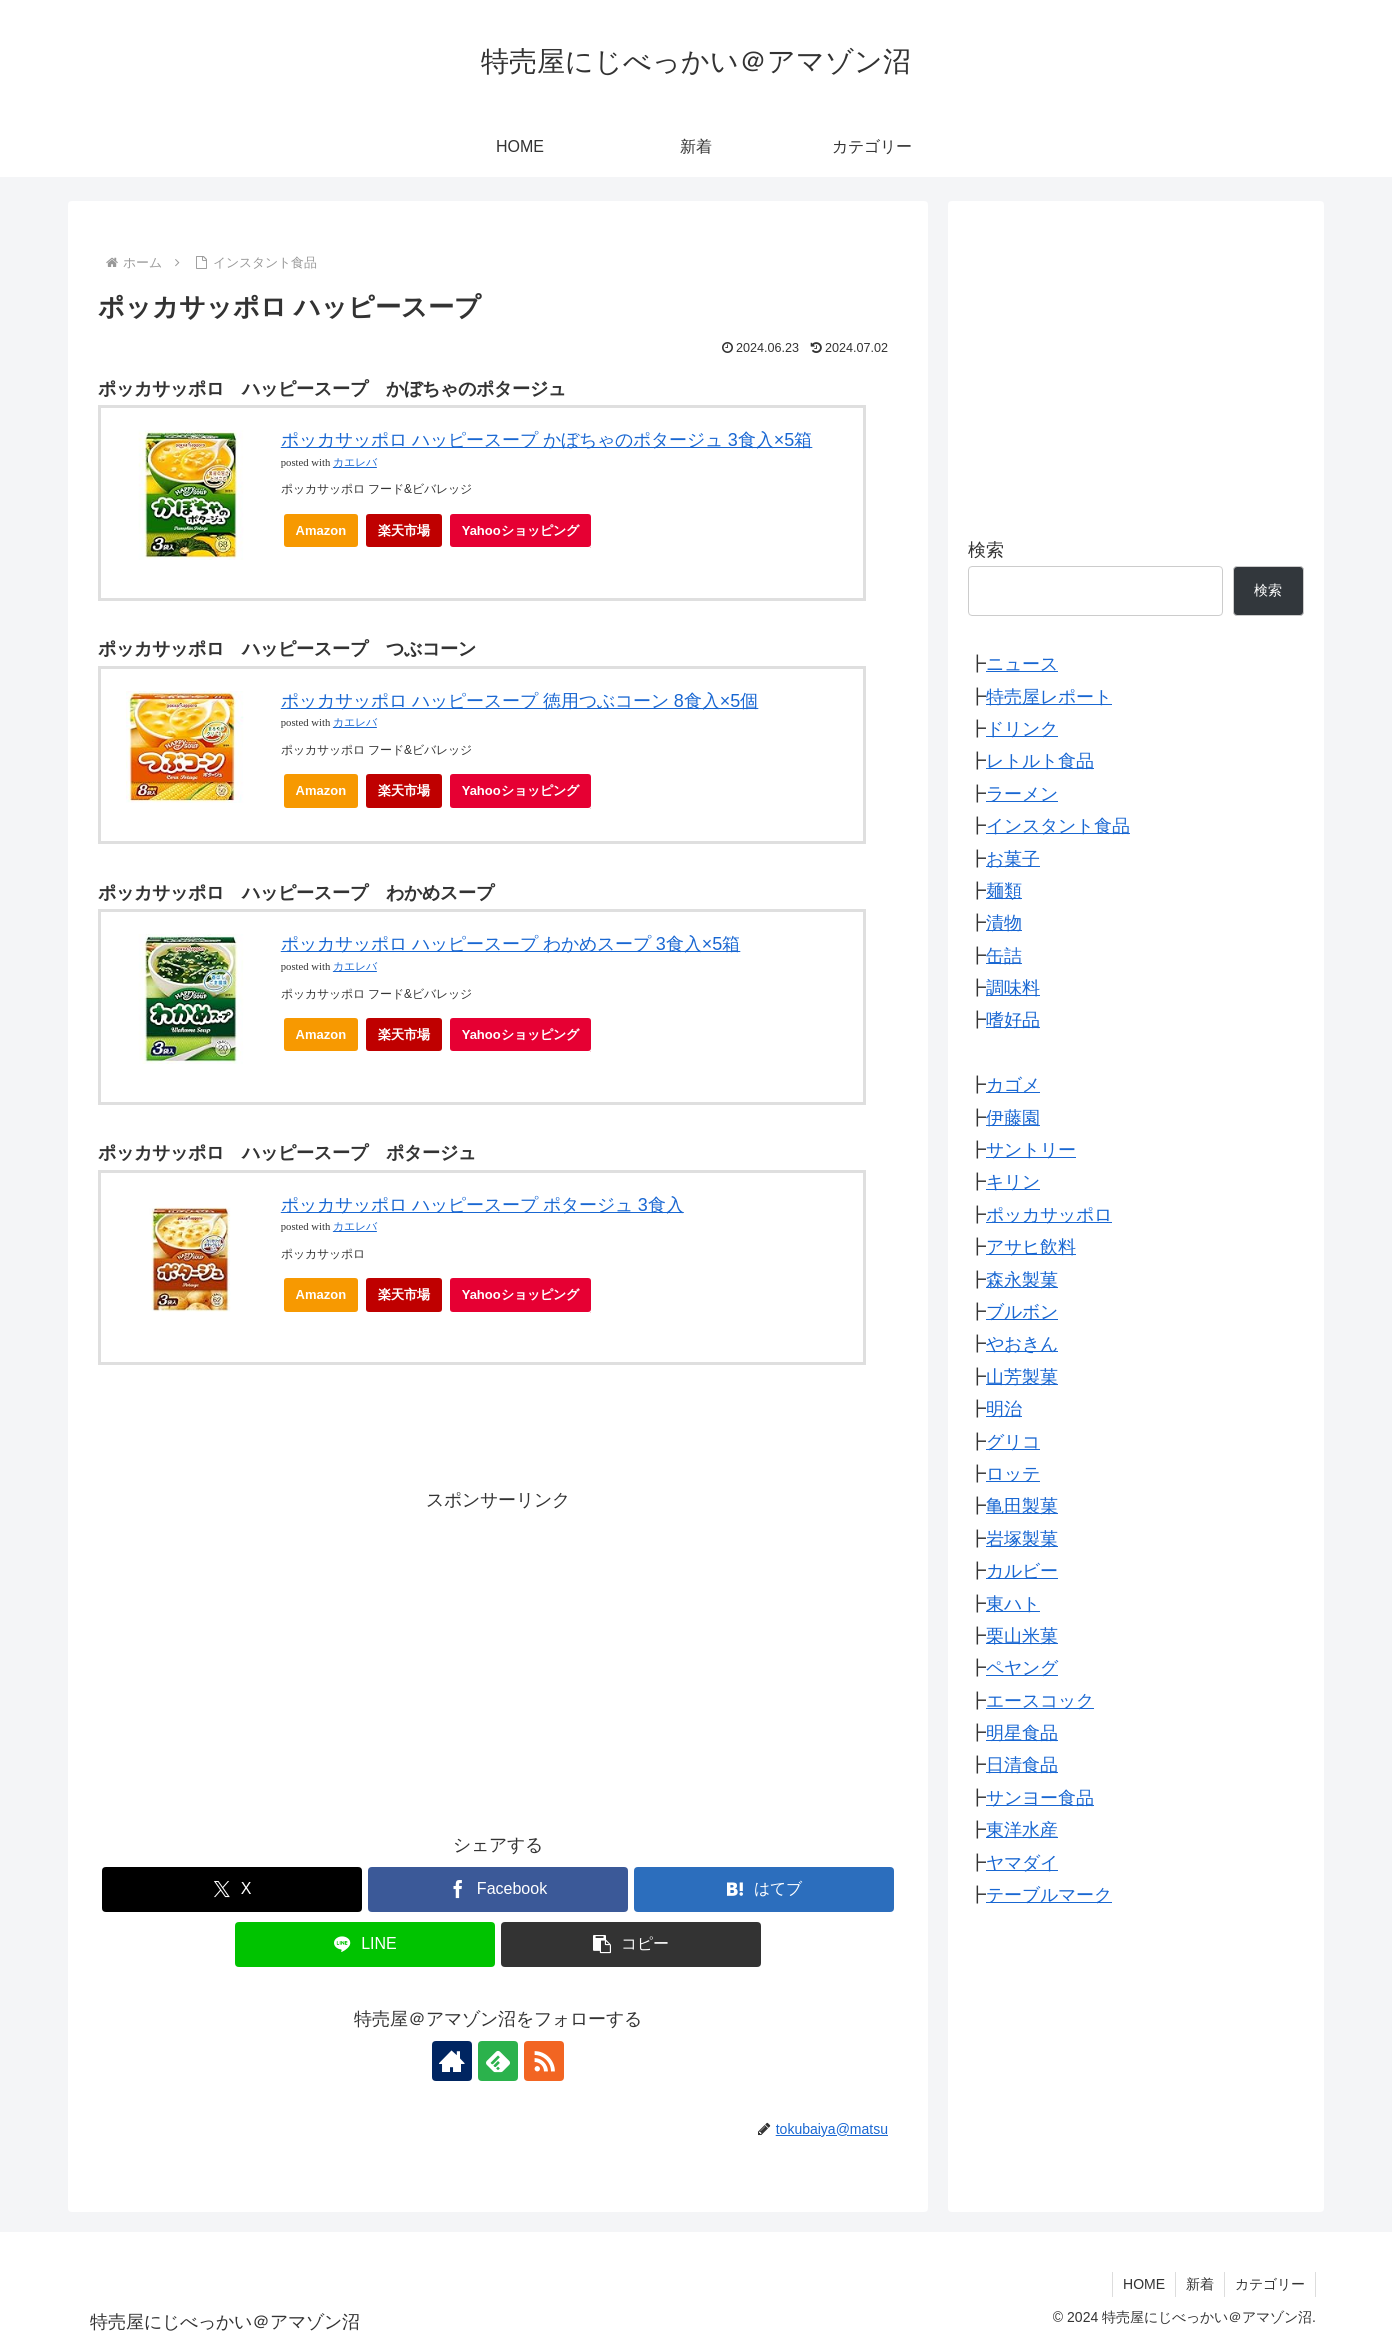 The image size is (1392, 2346). Describe the element at coordinates (498, 1657) in the screenshot. I see `[Advertisement]` at that location.